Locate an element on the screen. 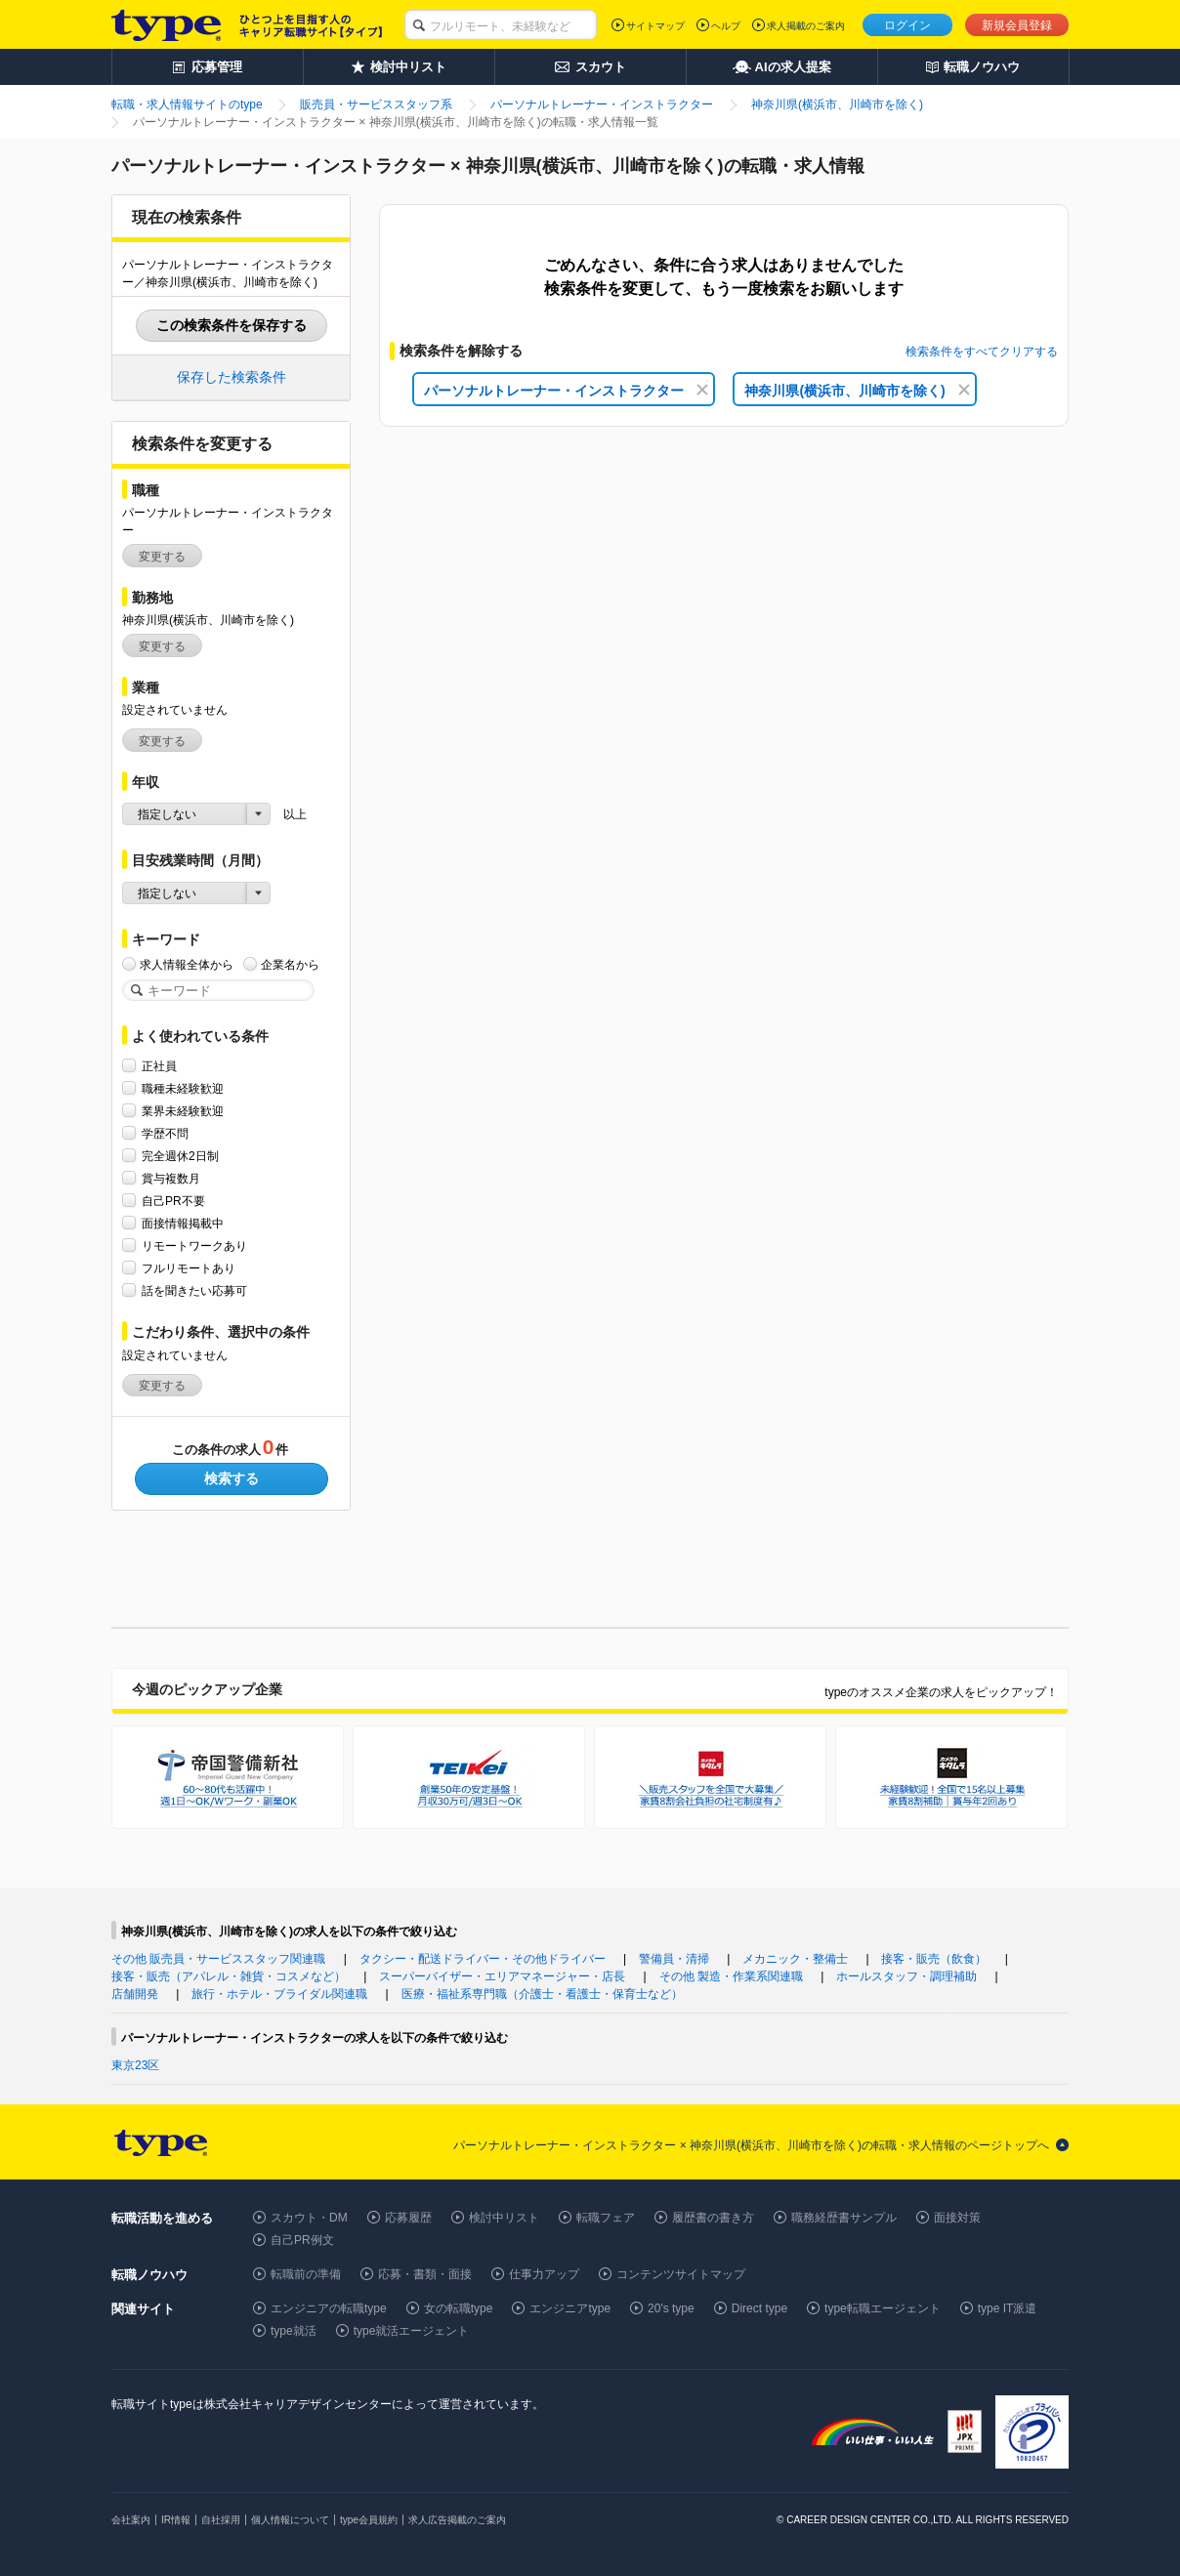 The image size is (1180, 2576). 求人広告掲載のご案内 is located at coordinates (457, 2519).